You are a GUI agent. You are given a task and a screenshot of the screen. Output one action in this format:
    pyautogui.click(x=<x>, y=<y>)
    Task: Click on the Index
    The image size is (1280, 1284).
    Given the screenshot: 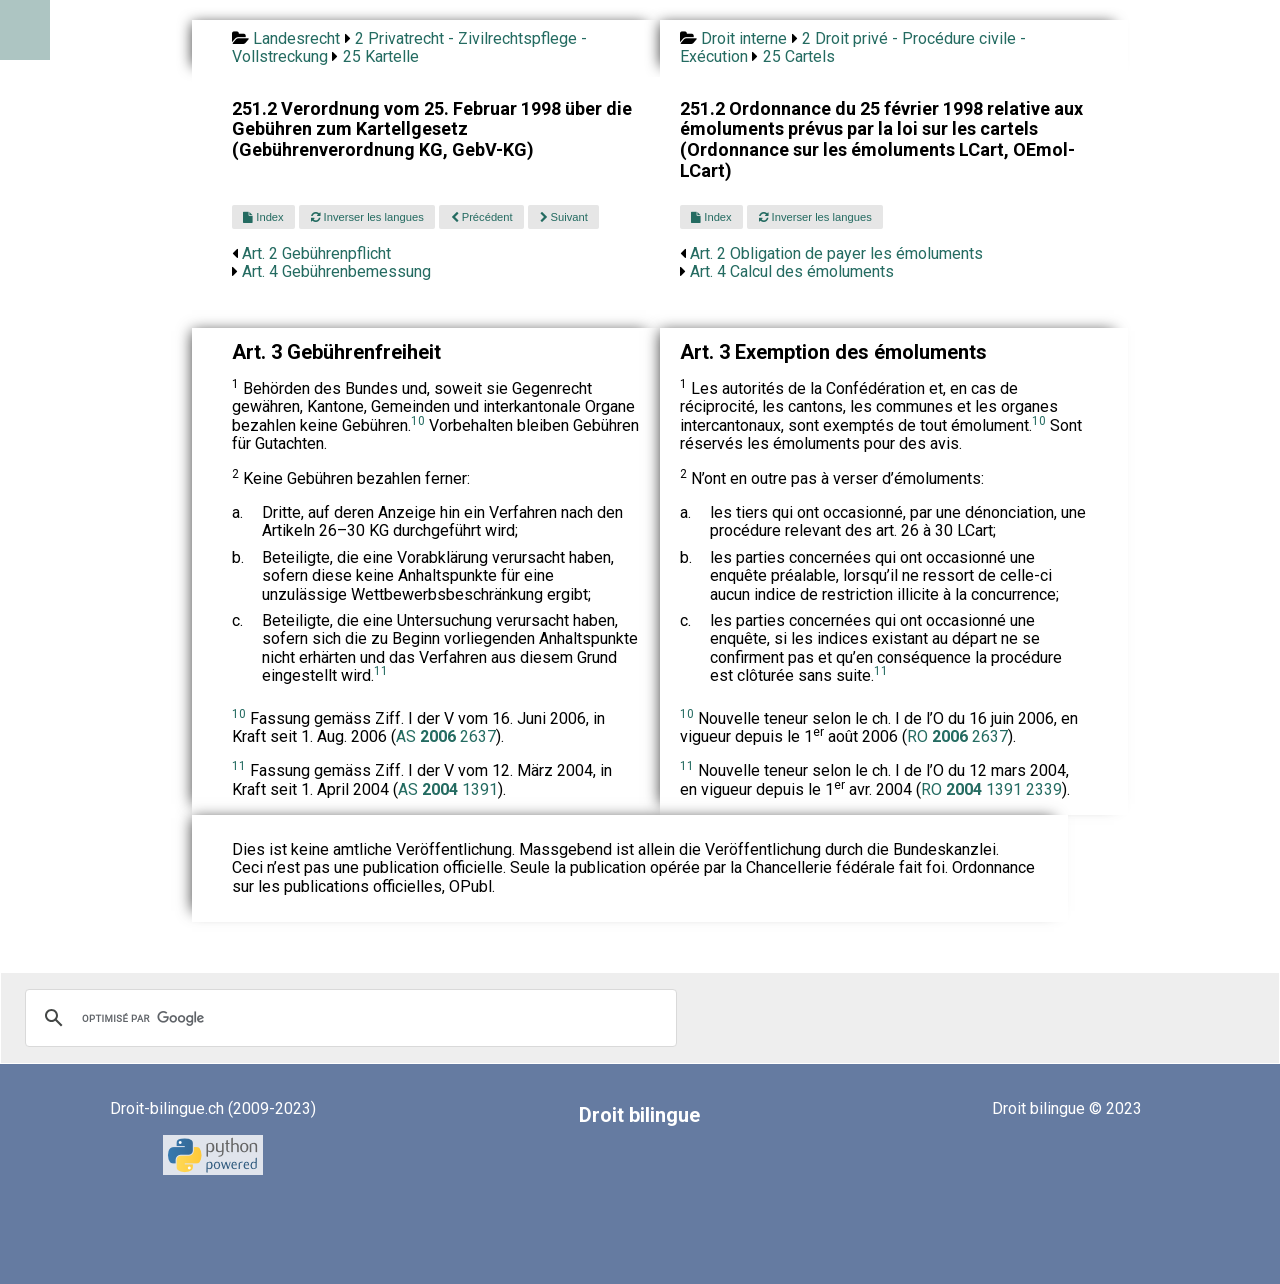 What is the action you would take?
    pyautogui.click(x=263, y=217)
    